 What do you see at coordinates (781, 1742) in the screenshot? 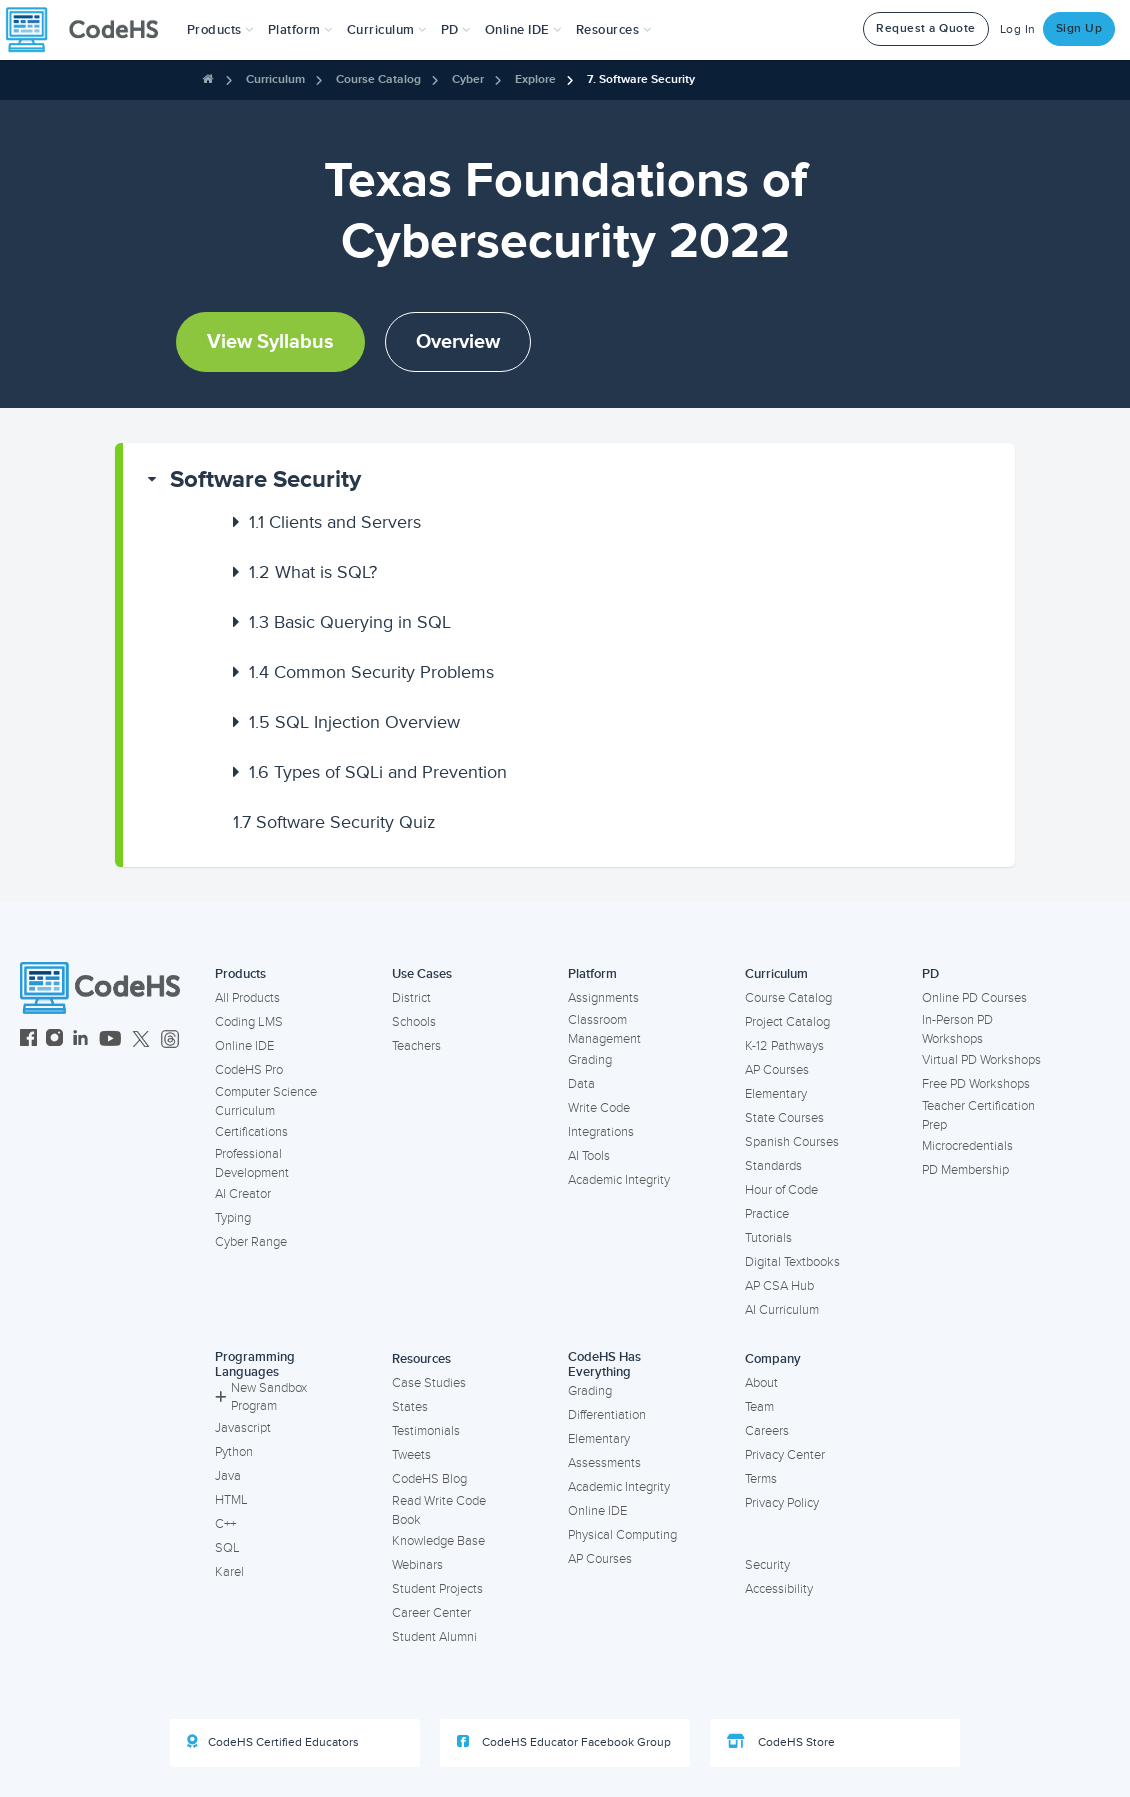
I see `CodeHS Store` at bounding box center [781, 1742].